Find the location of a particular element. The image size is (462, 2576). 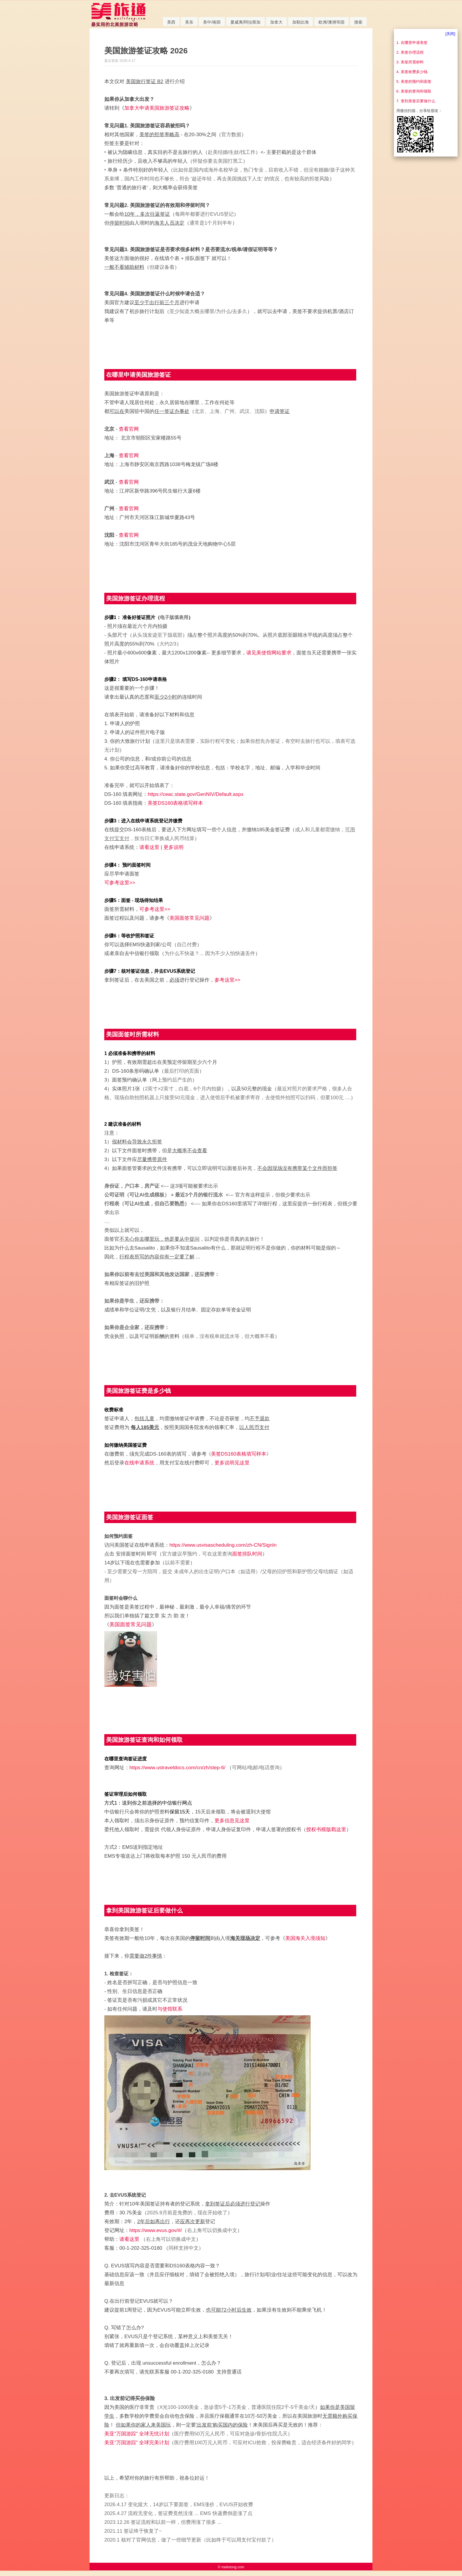

更多说明见这里 is located at coordinates (232, 1463).